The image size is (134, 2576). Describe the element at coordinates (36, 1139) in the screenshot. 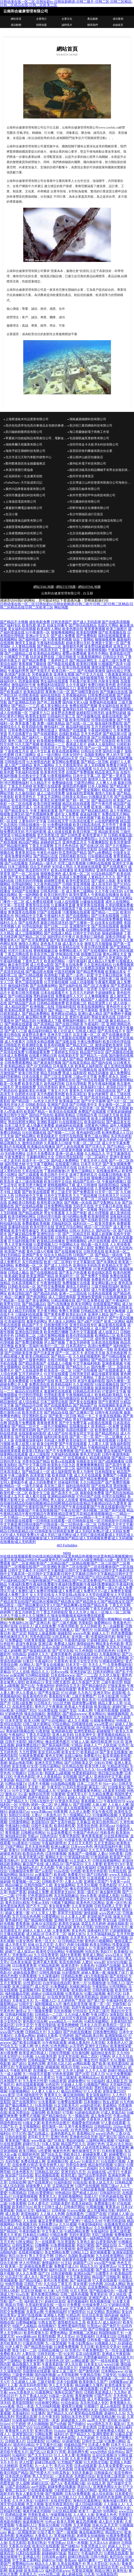

I see `激情成人四房` at that location.